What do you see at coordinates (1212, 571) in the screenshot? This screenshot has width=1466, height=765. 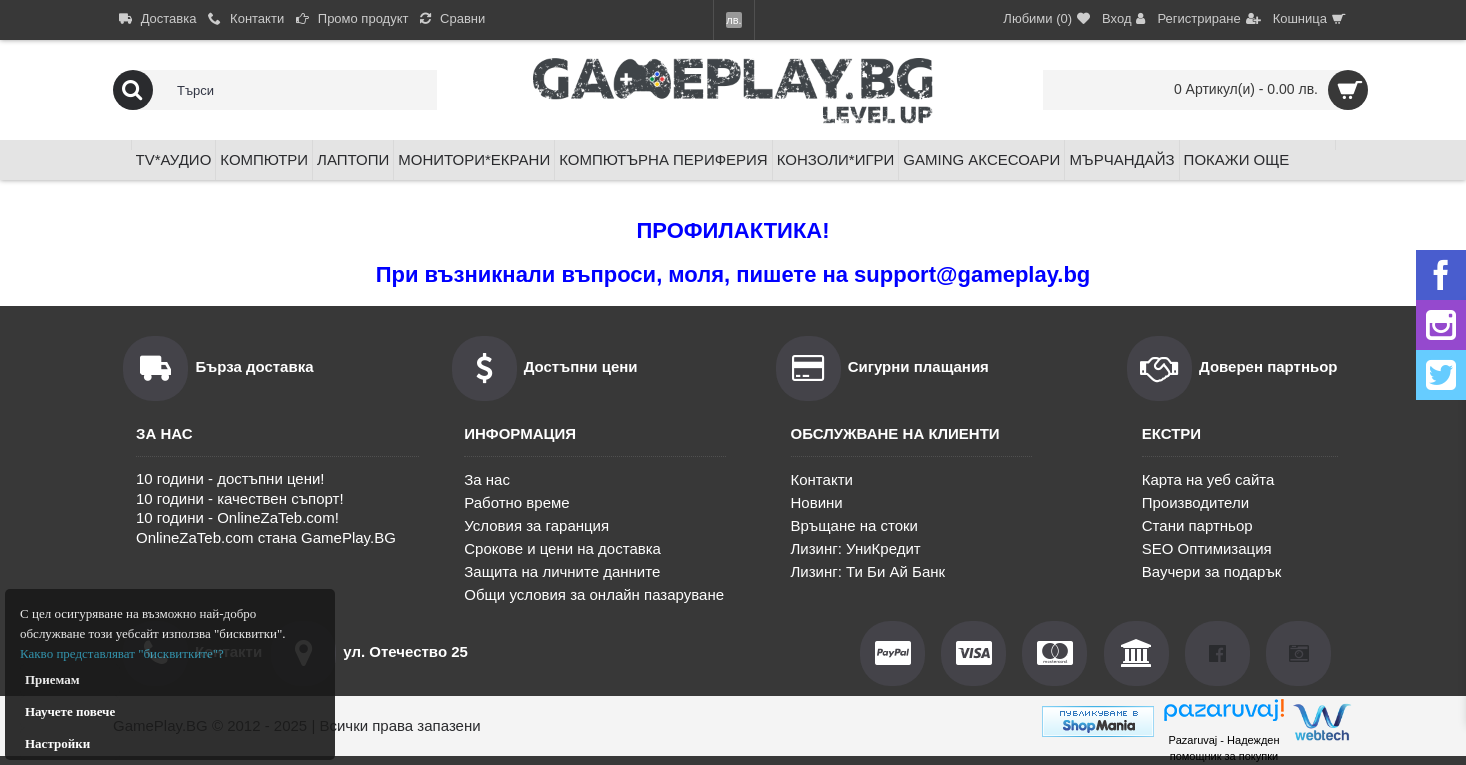 I see `Ваучери за подарък` at bounding box center [1212, 571].